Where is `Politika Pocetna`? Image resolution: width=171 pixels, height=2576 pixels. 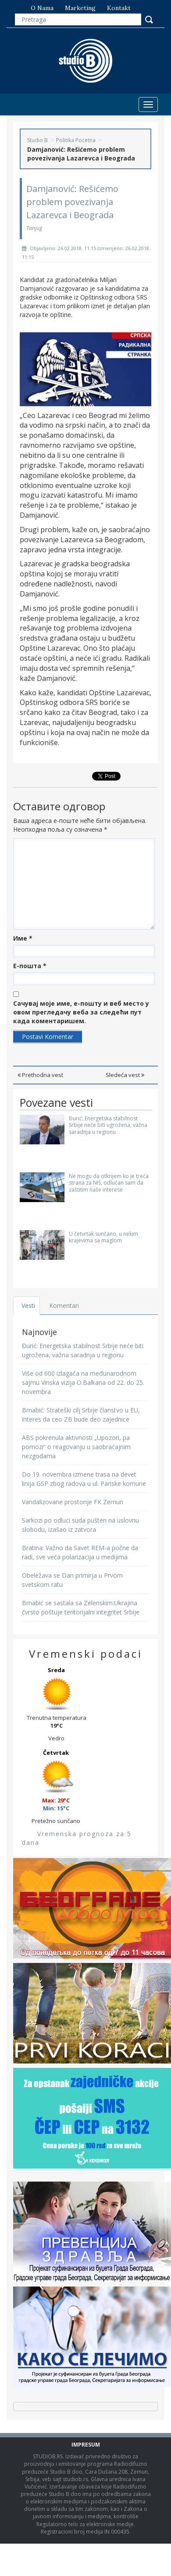
Politika Pocetna is located at coordinates (76, 140).